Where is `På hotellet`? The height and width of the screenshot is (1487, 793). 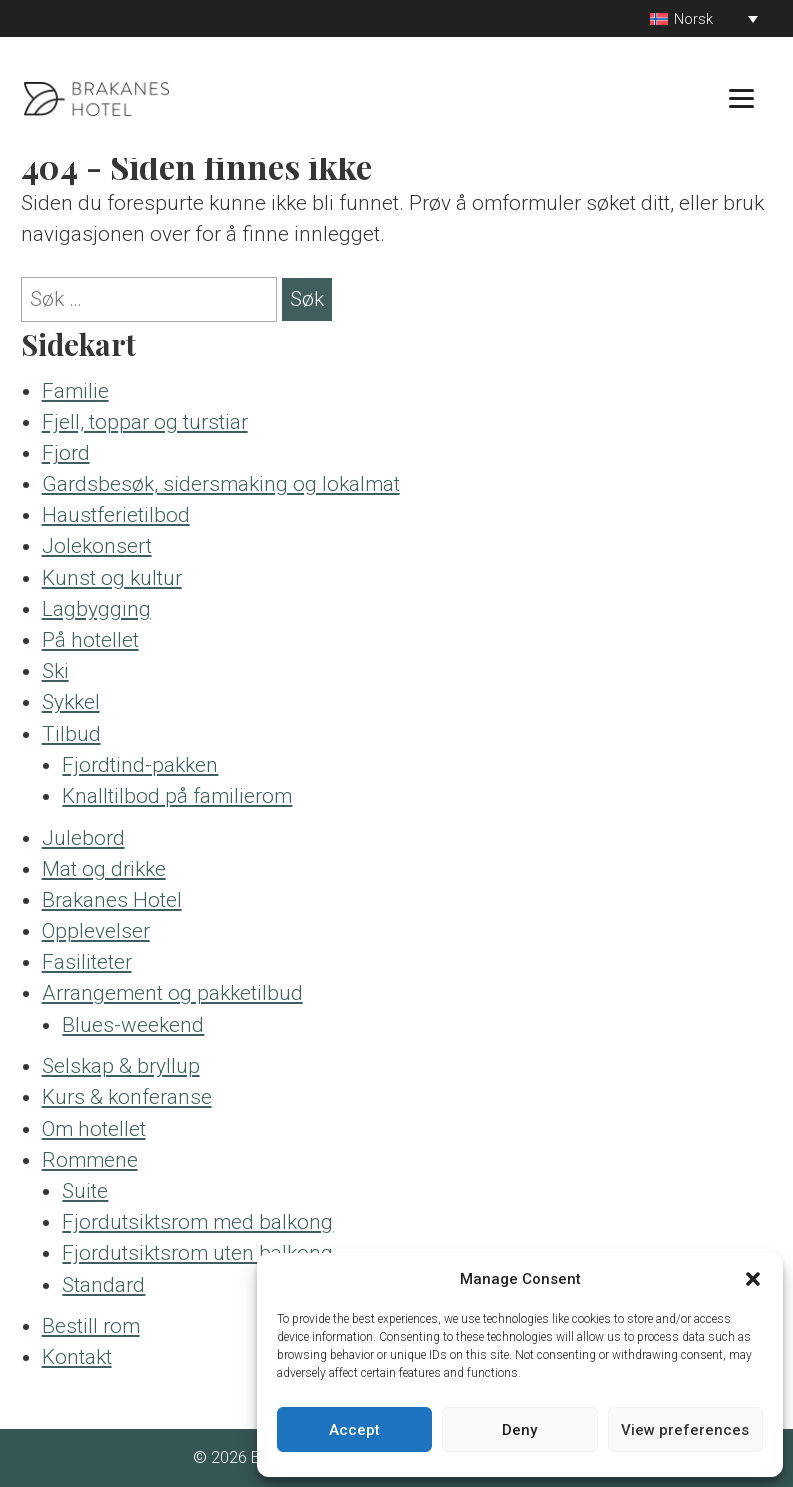
På hotellet is located at coordinates (90, 640).